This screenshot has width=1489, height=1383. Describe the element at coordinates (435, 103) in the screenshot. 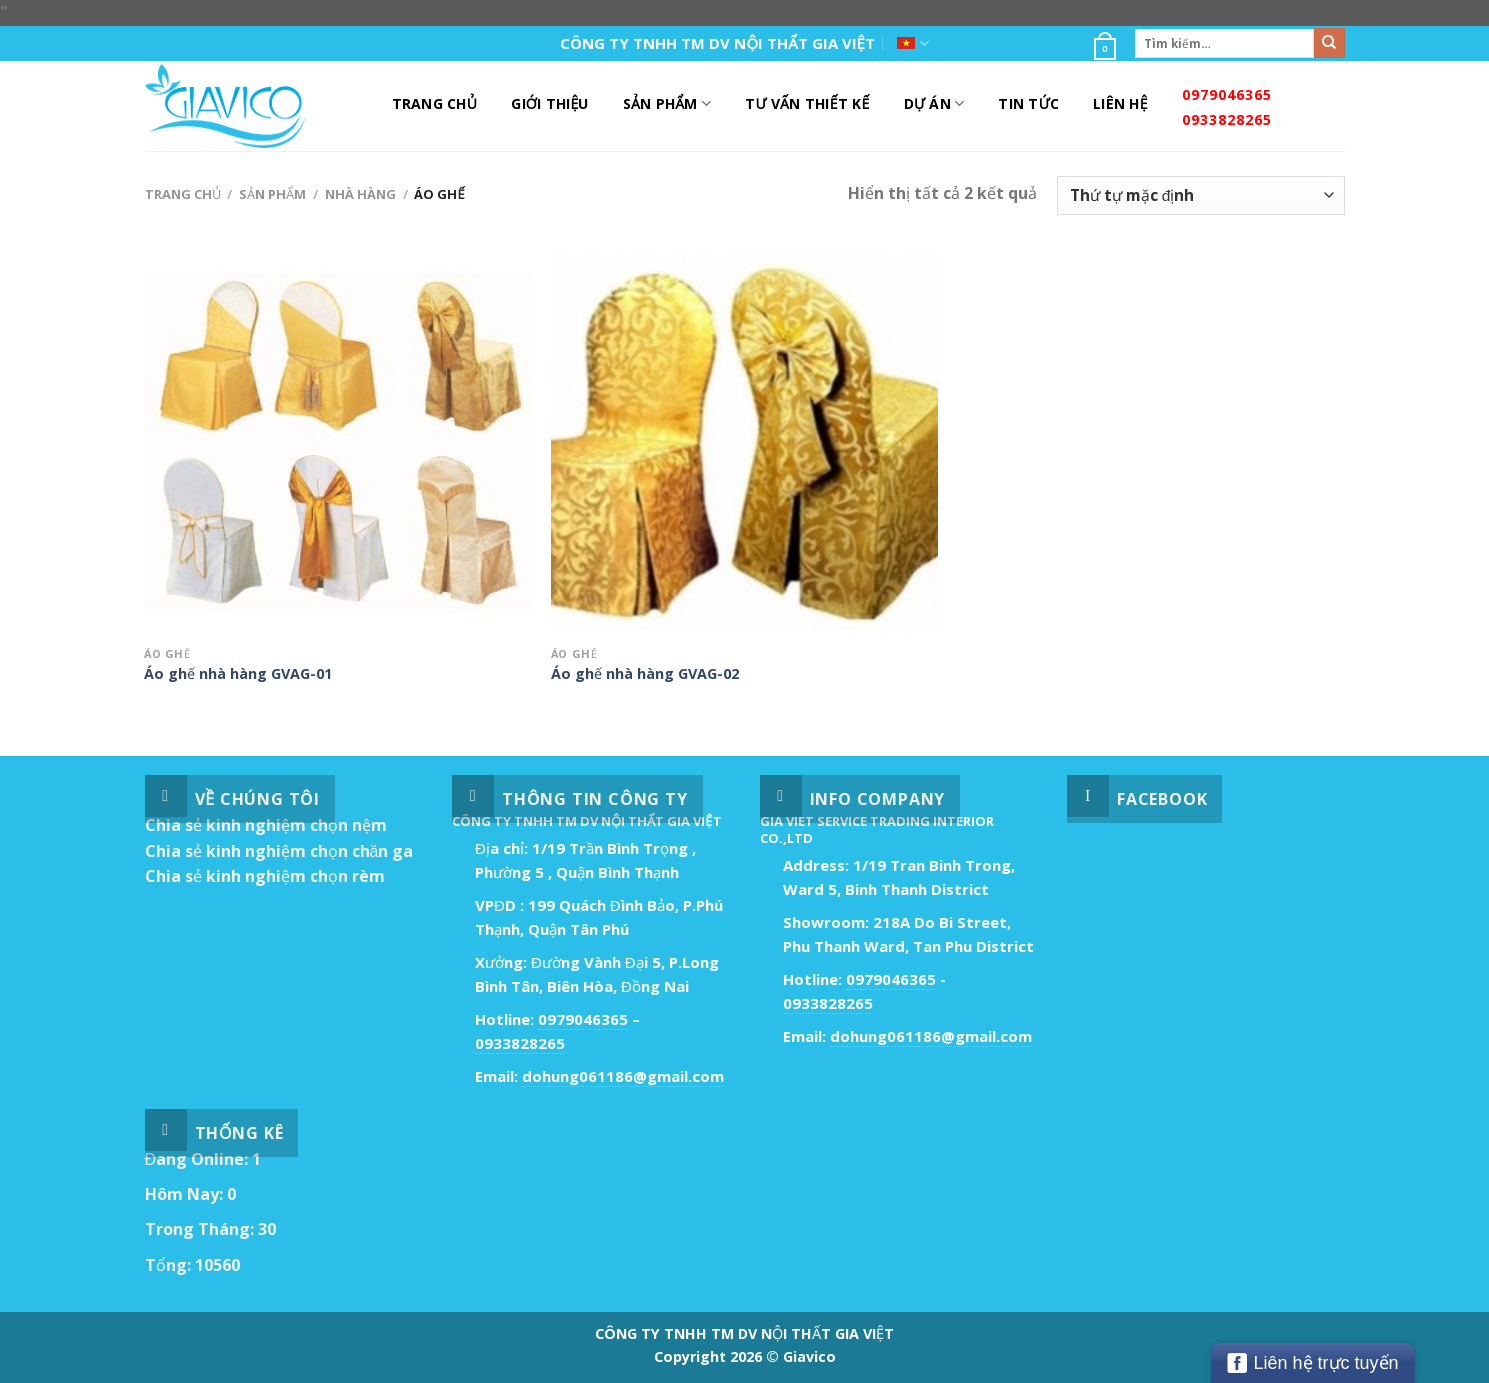

I see `Trang Chủ` at that location.